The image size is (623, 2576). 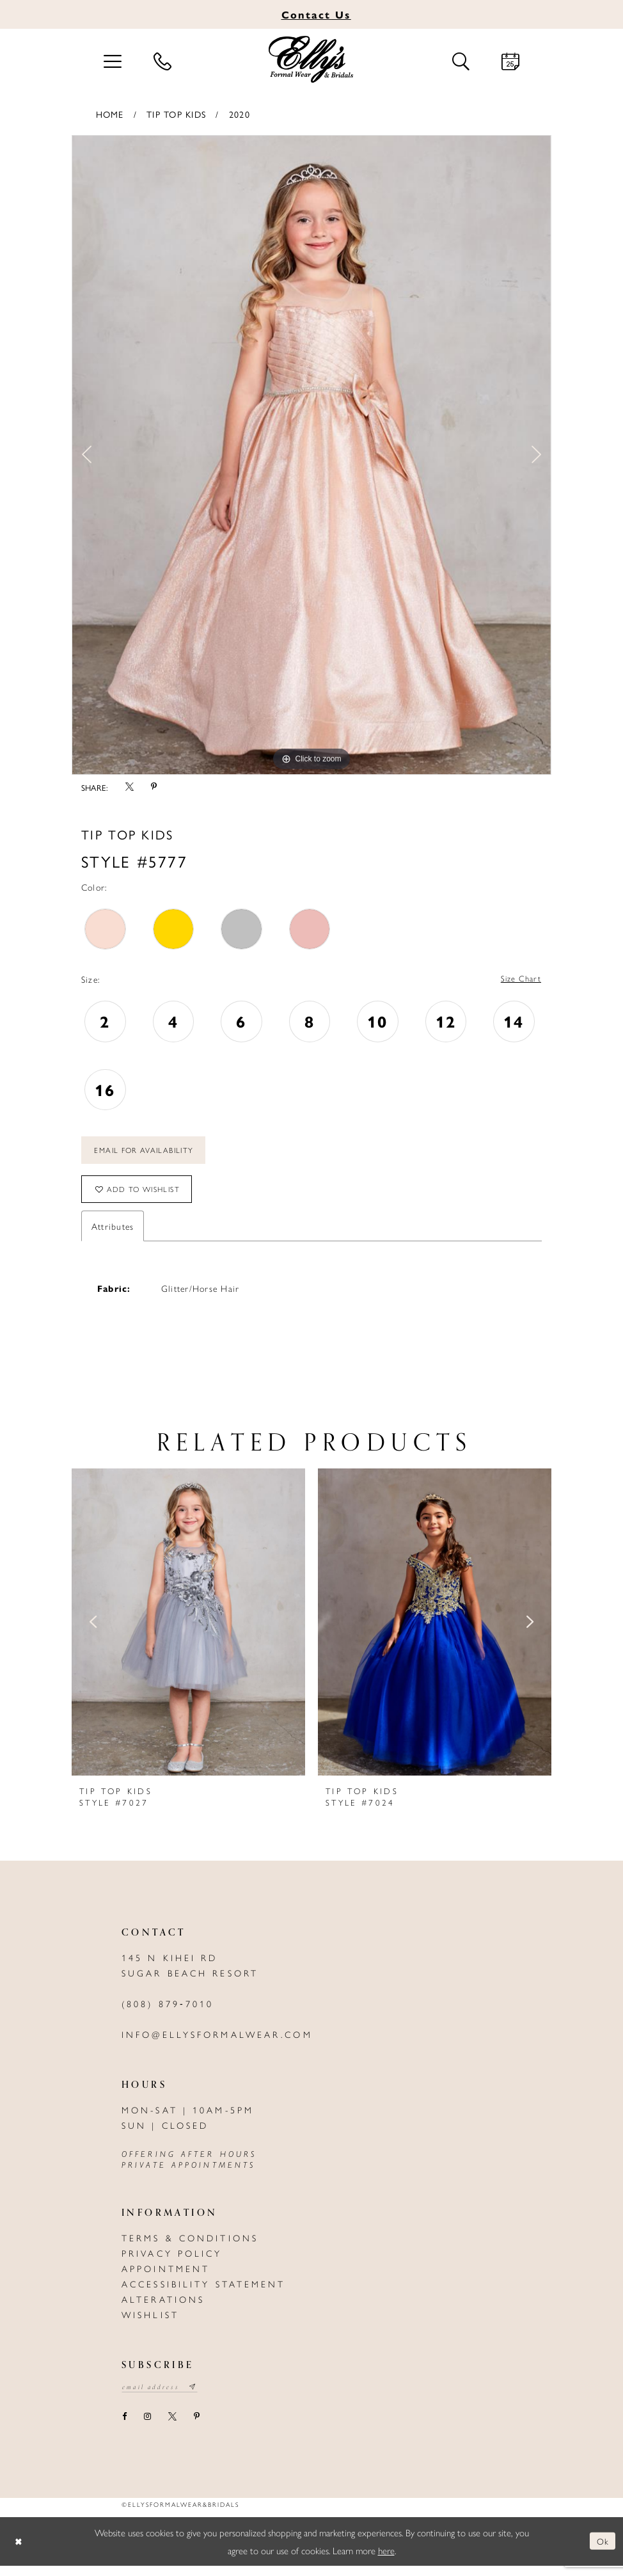 What do you see at coordinates (519, 979) in the screenshot?
I see `Size Chart [button]` at bounding box center [519, 979].